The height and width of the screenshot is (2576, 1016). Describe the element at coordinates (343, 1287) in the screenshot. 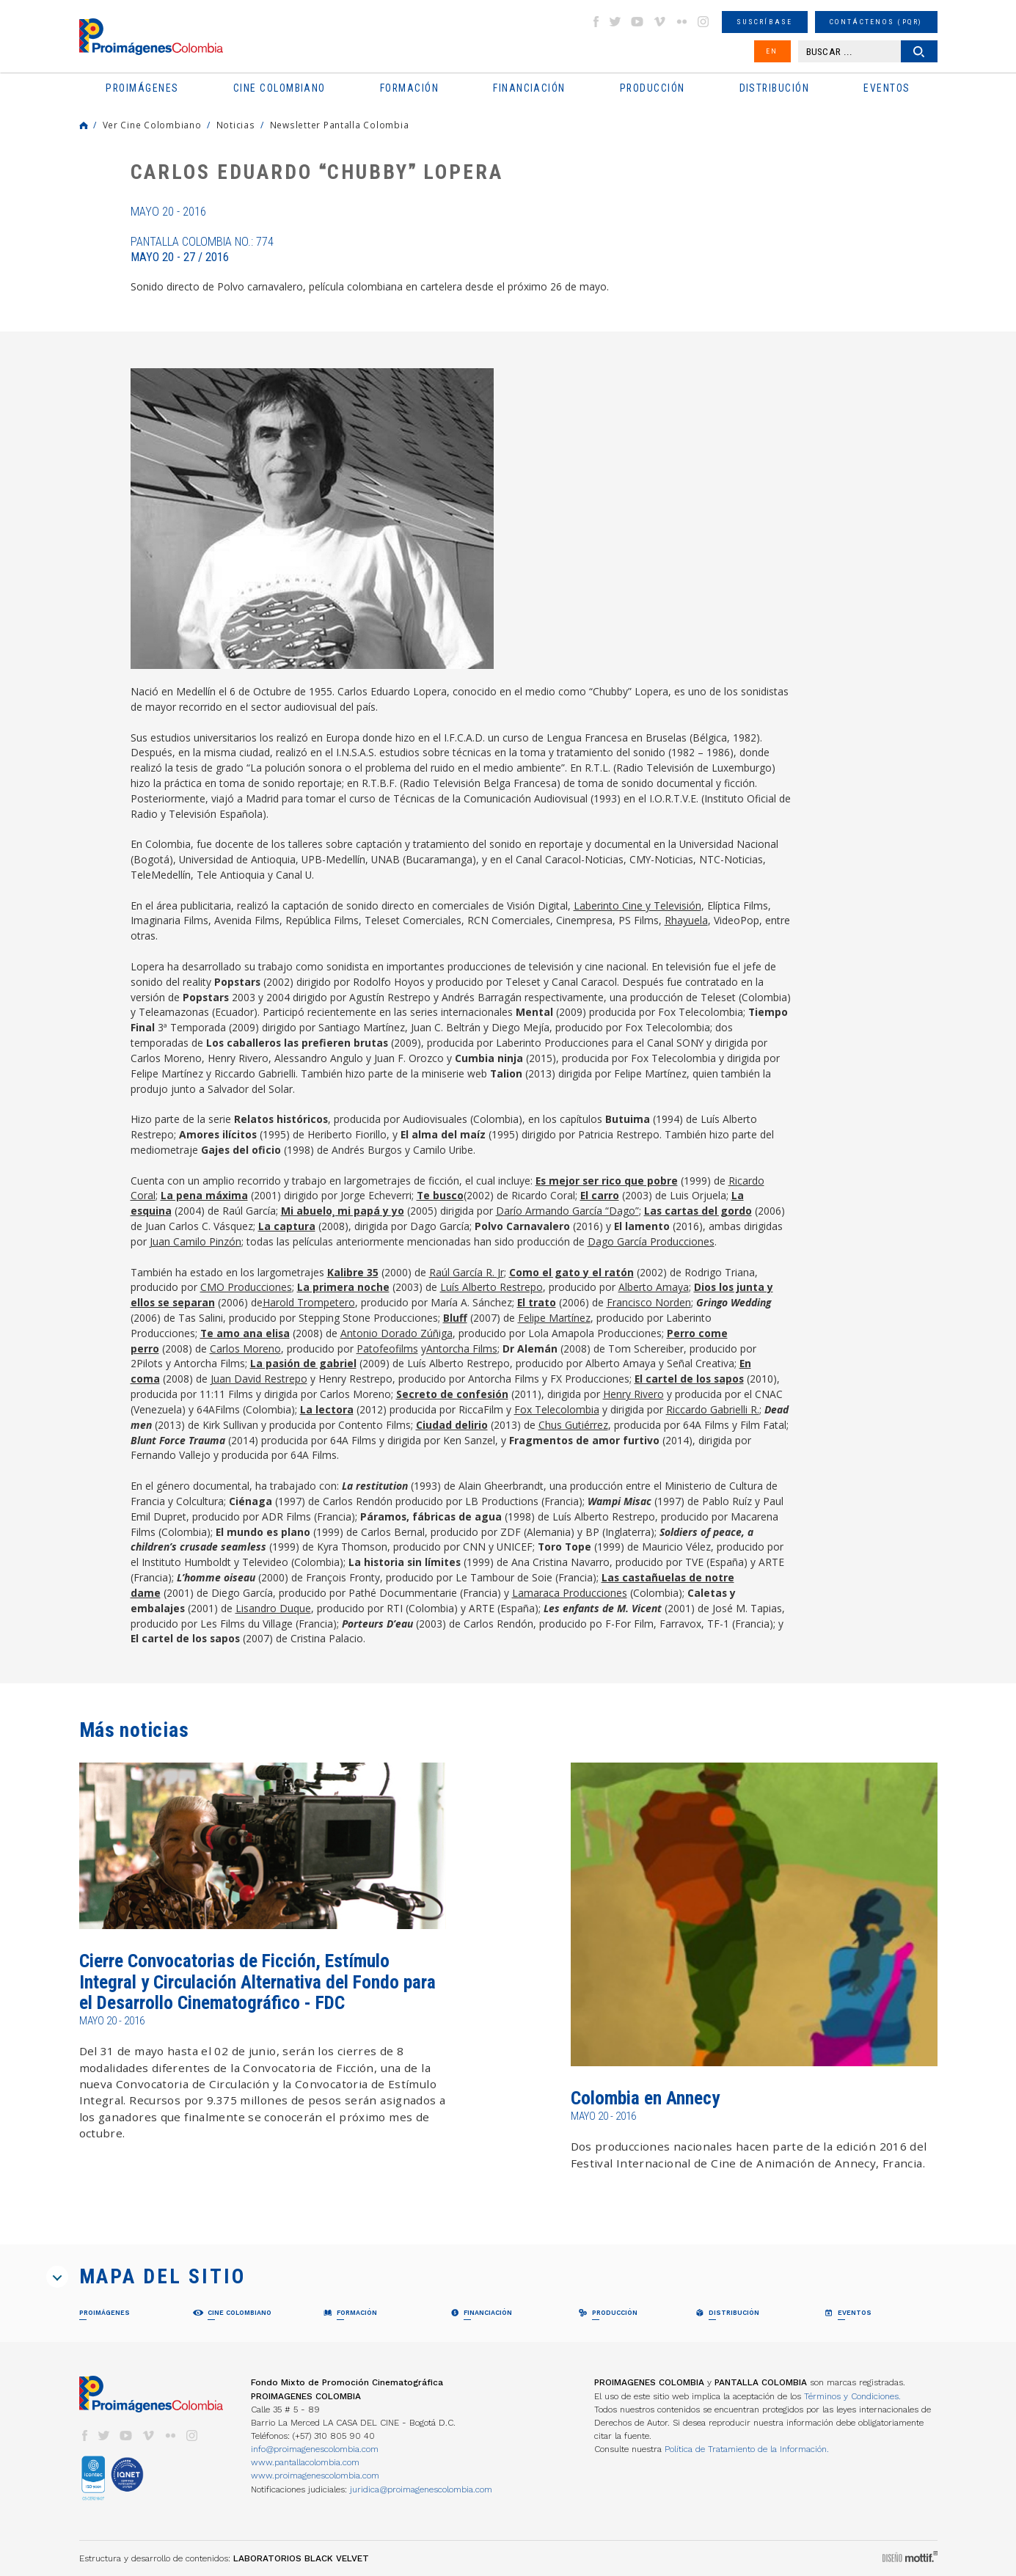

I see `La primera noche` at that location.